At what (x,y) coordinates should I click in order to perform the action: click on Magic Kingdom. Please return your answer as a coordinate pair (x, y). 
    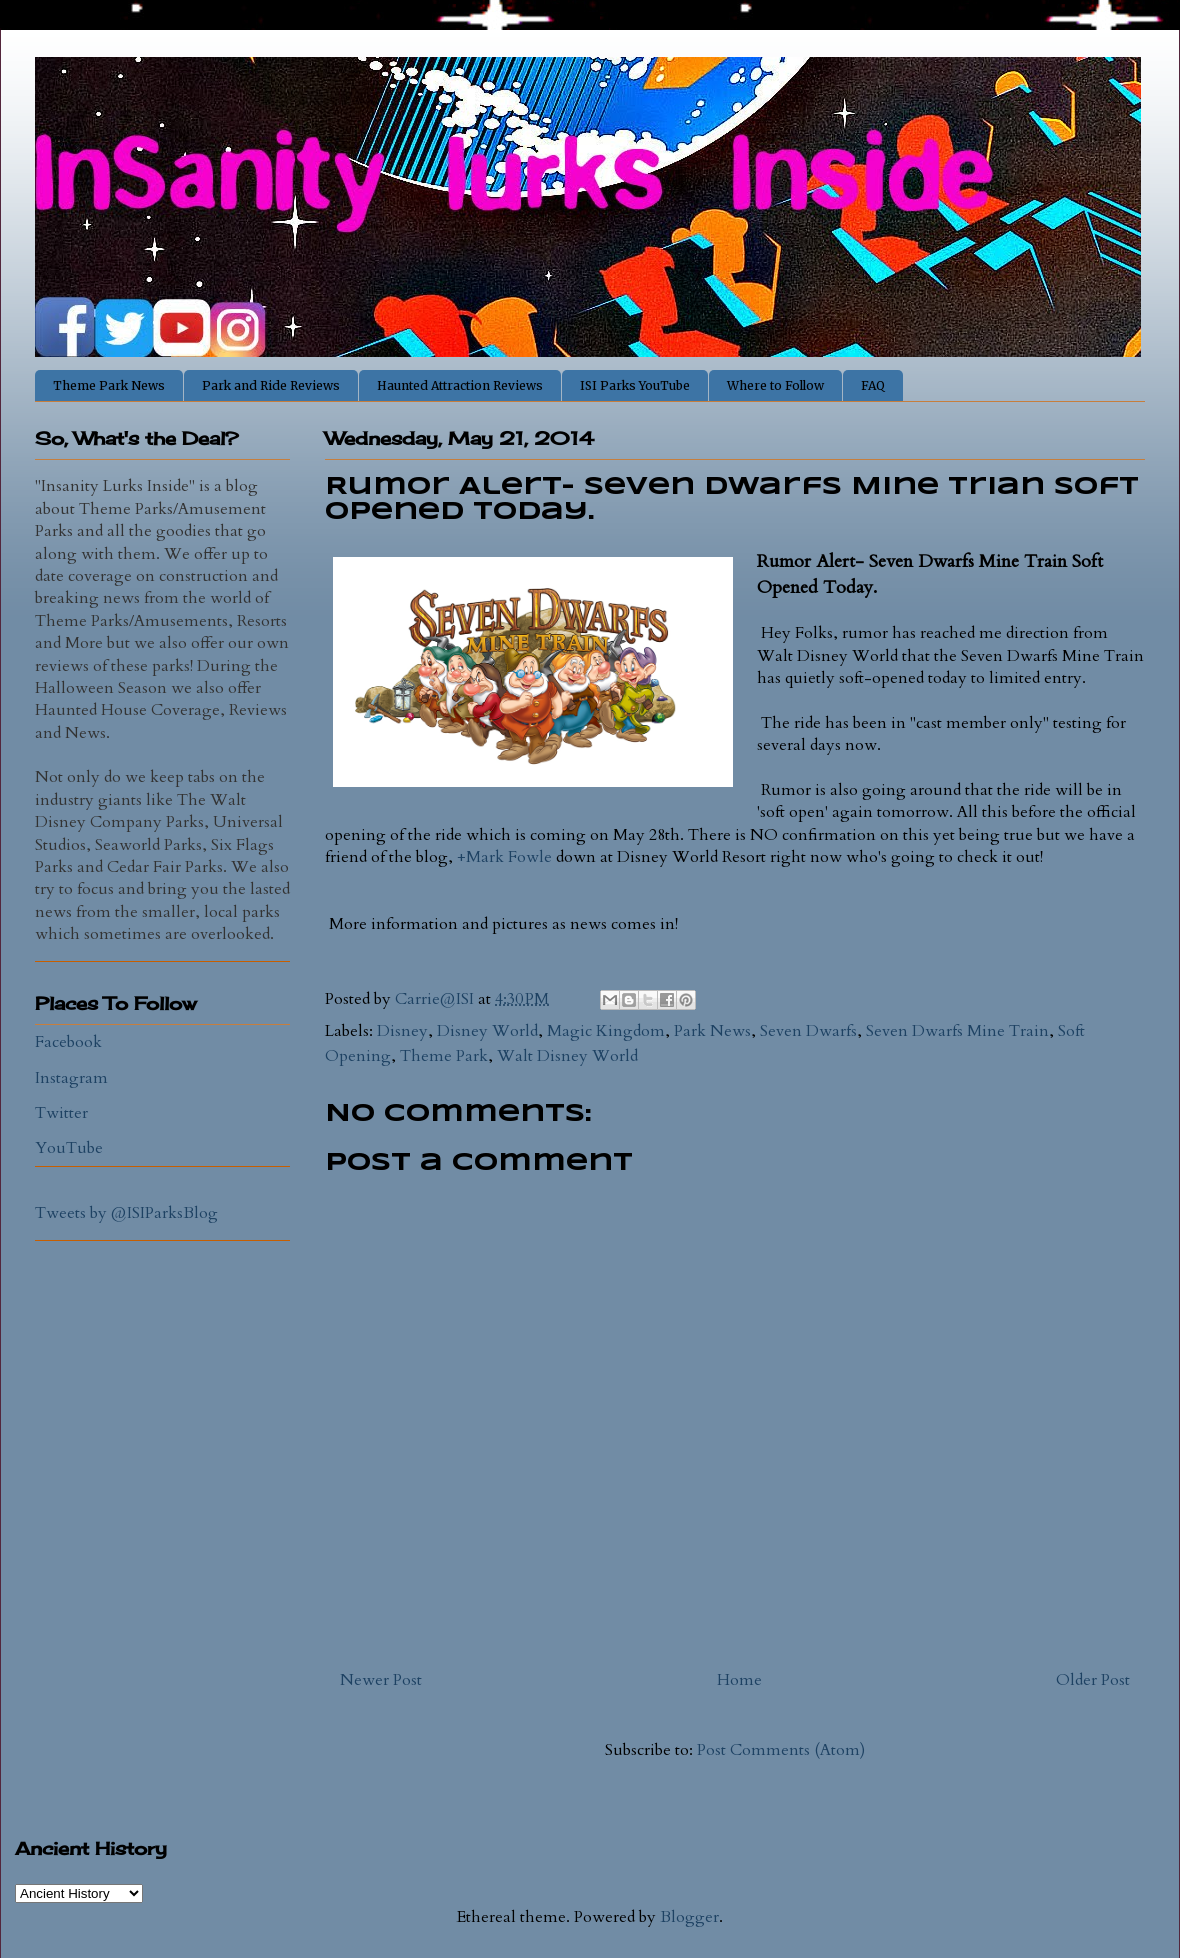
    Looking at the image, I should click on (606, 1031).